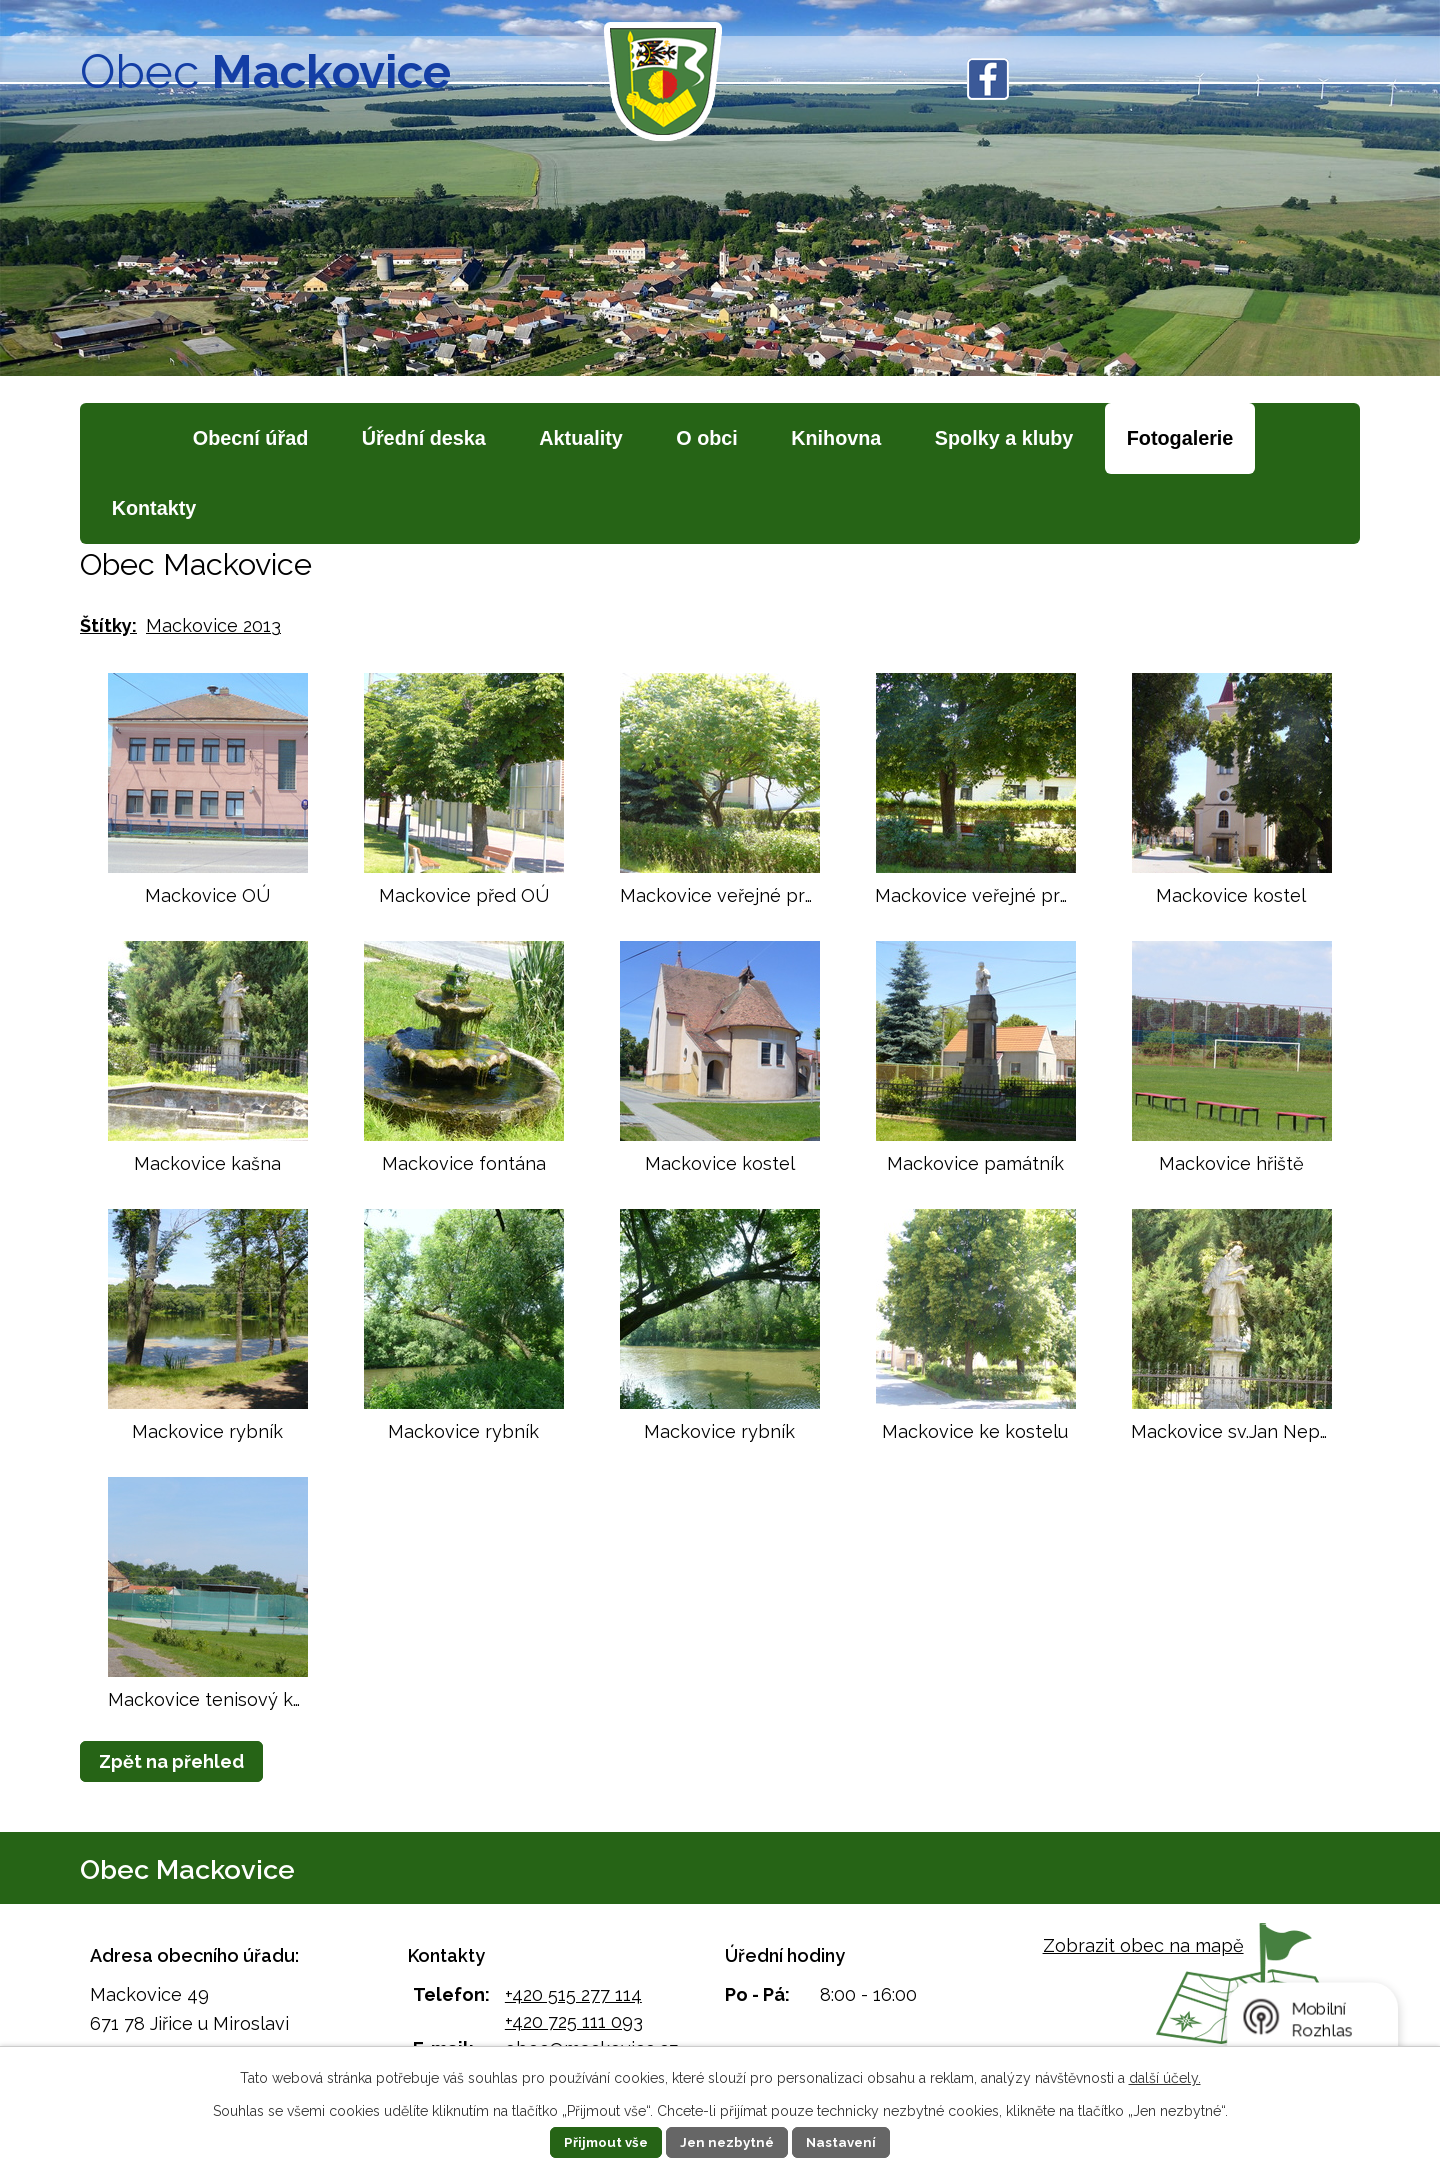  What do you see at coordinates (1165, 2078) in the screenshot?
I see `další účely.` at bounding box center [1165, 2078].